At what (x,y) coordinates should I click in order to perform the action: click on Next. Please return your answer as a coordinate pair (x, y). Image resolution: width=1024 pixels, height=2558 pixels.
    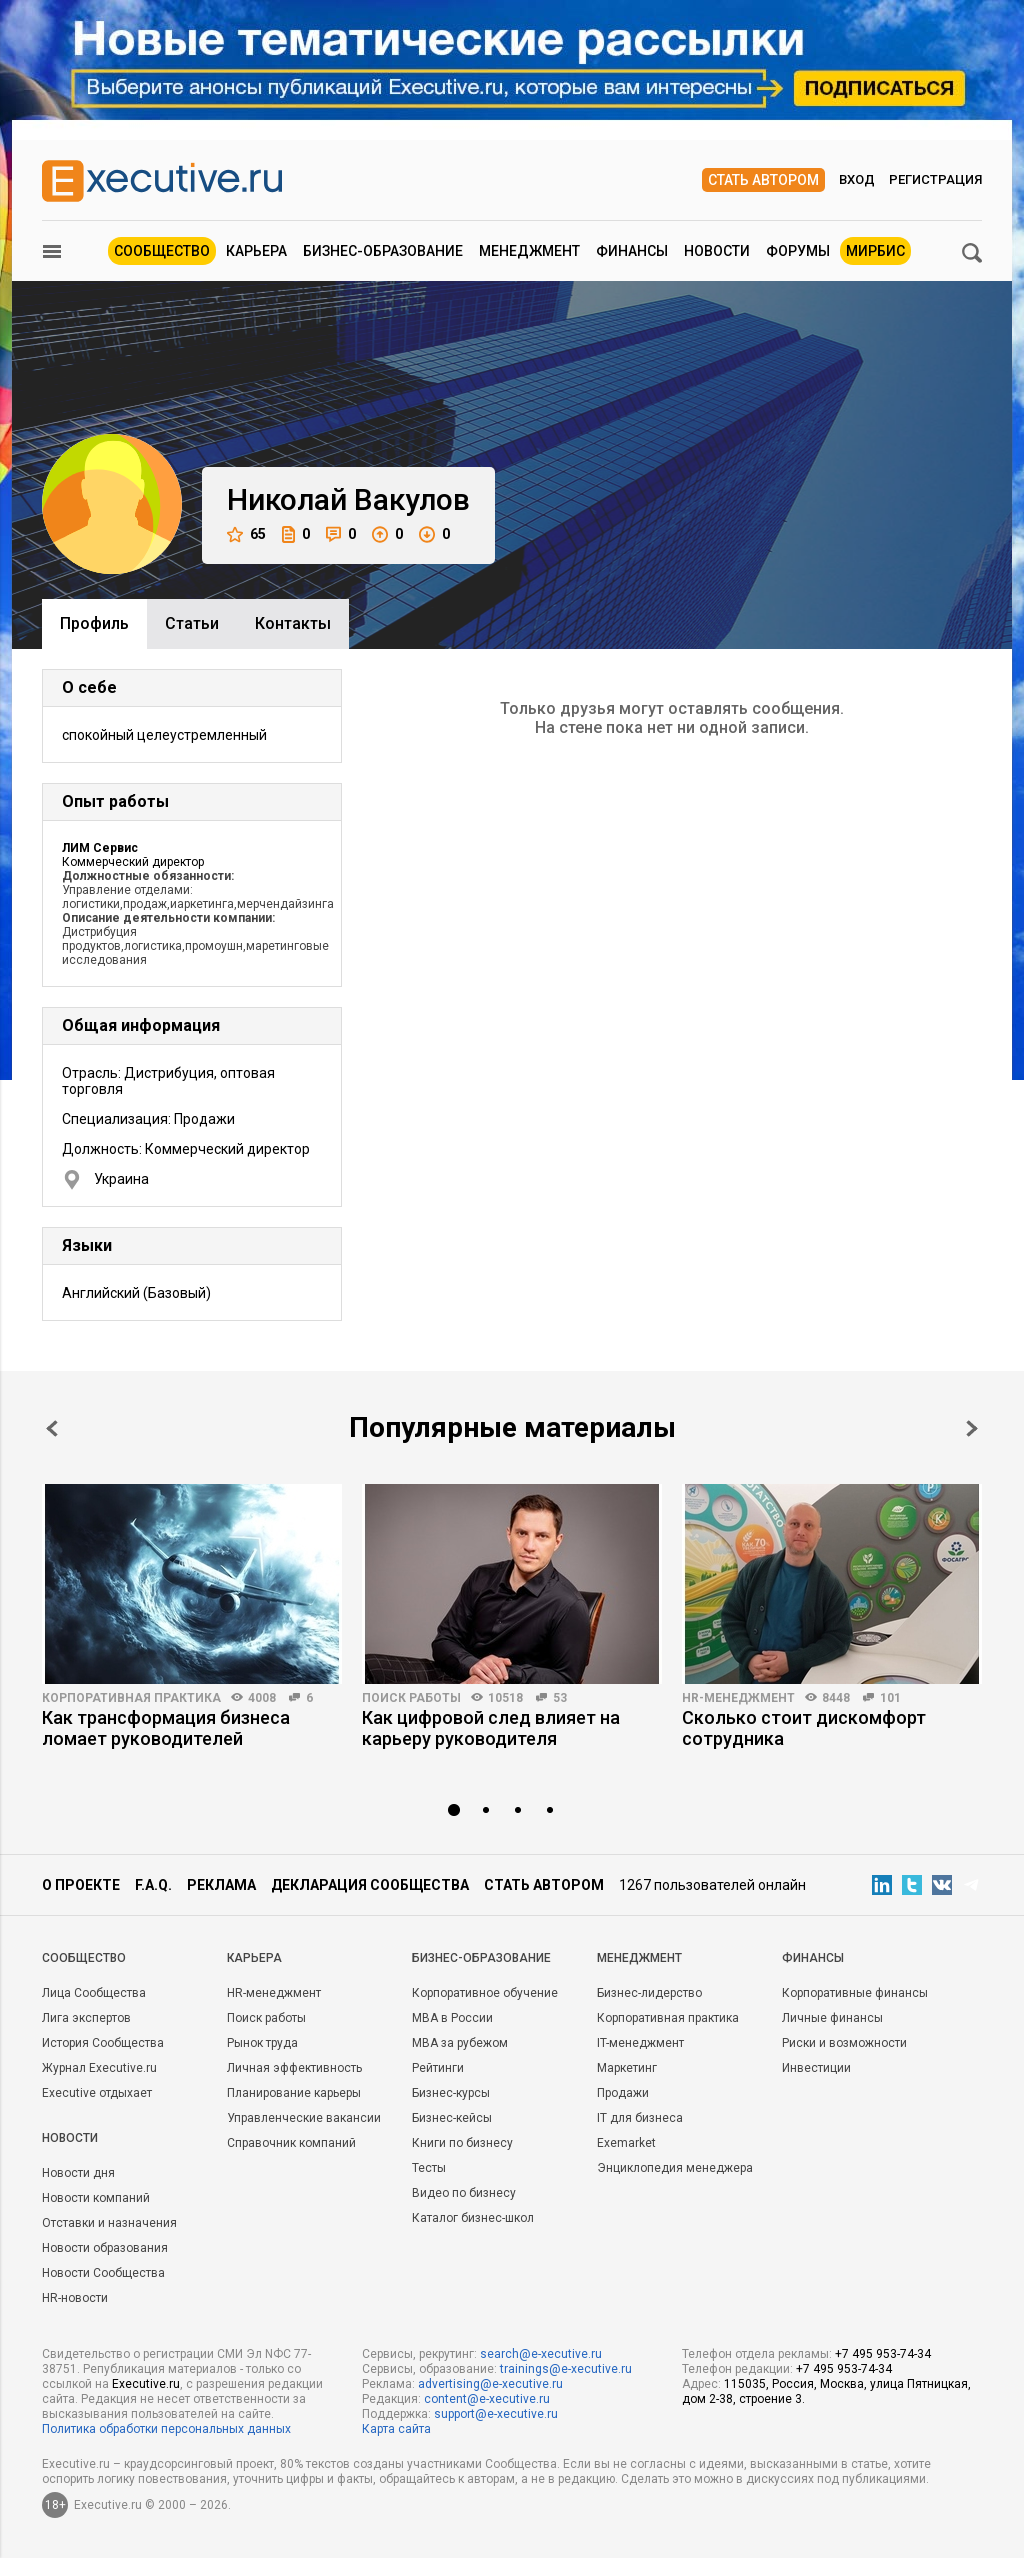
    Looking at the image, I should click on (972, 1428).